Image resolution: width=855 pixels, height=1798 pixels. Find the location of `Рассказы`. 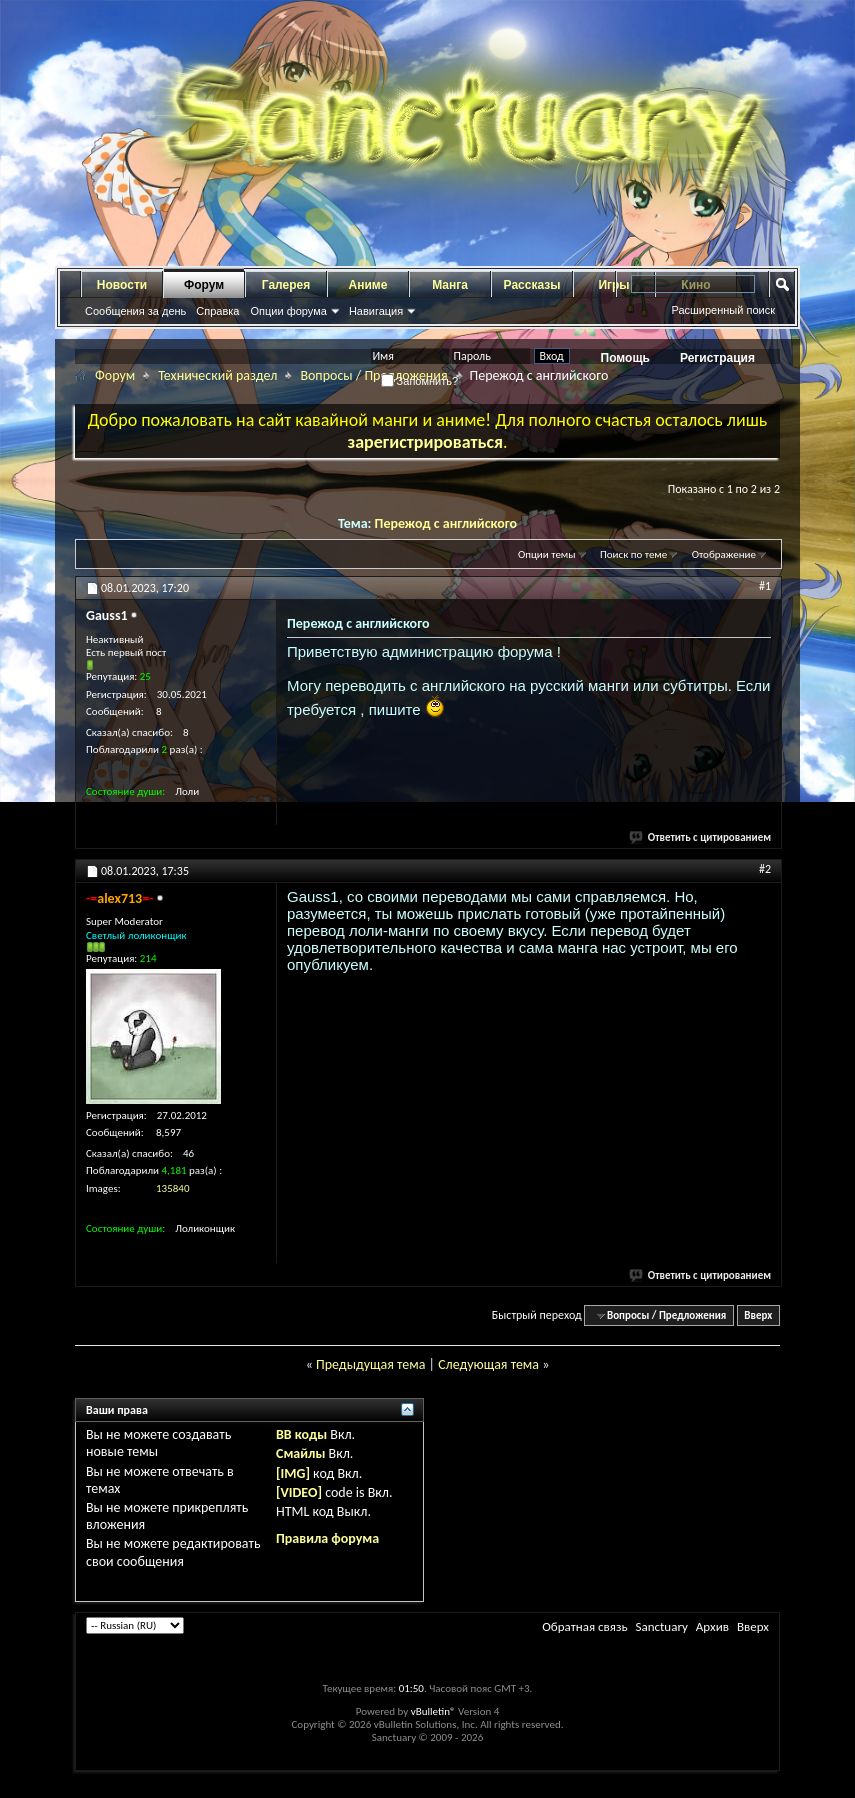

Рассказы is located at coordinates (532, 285).